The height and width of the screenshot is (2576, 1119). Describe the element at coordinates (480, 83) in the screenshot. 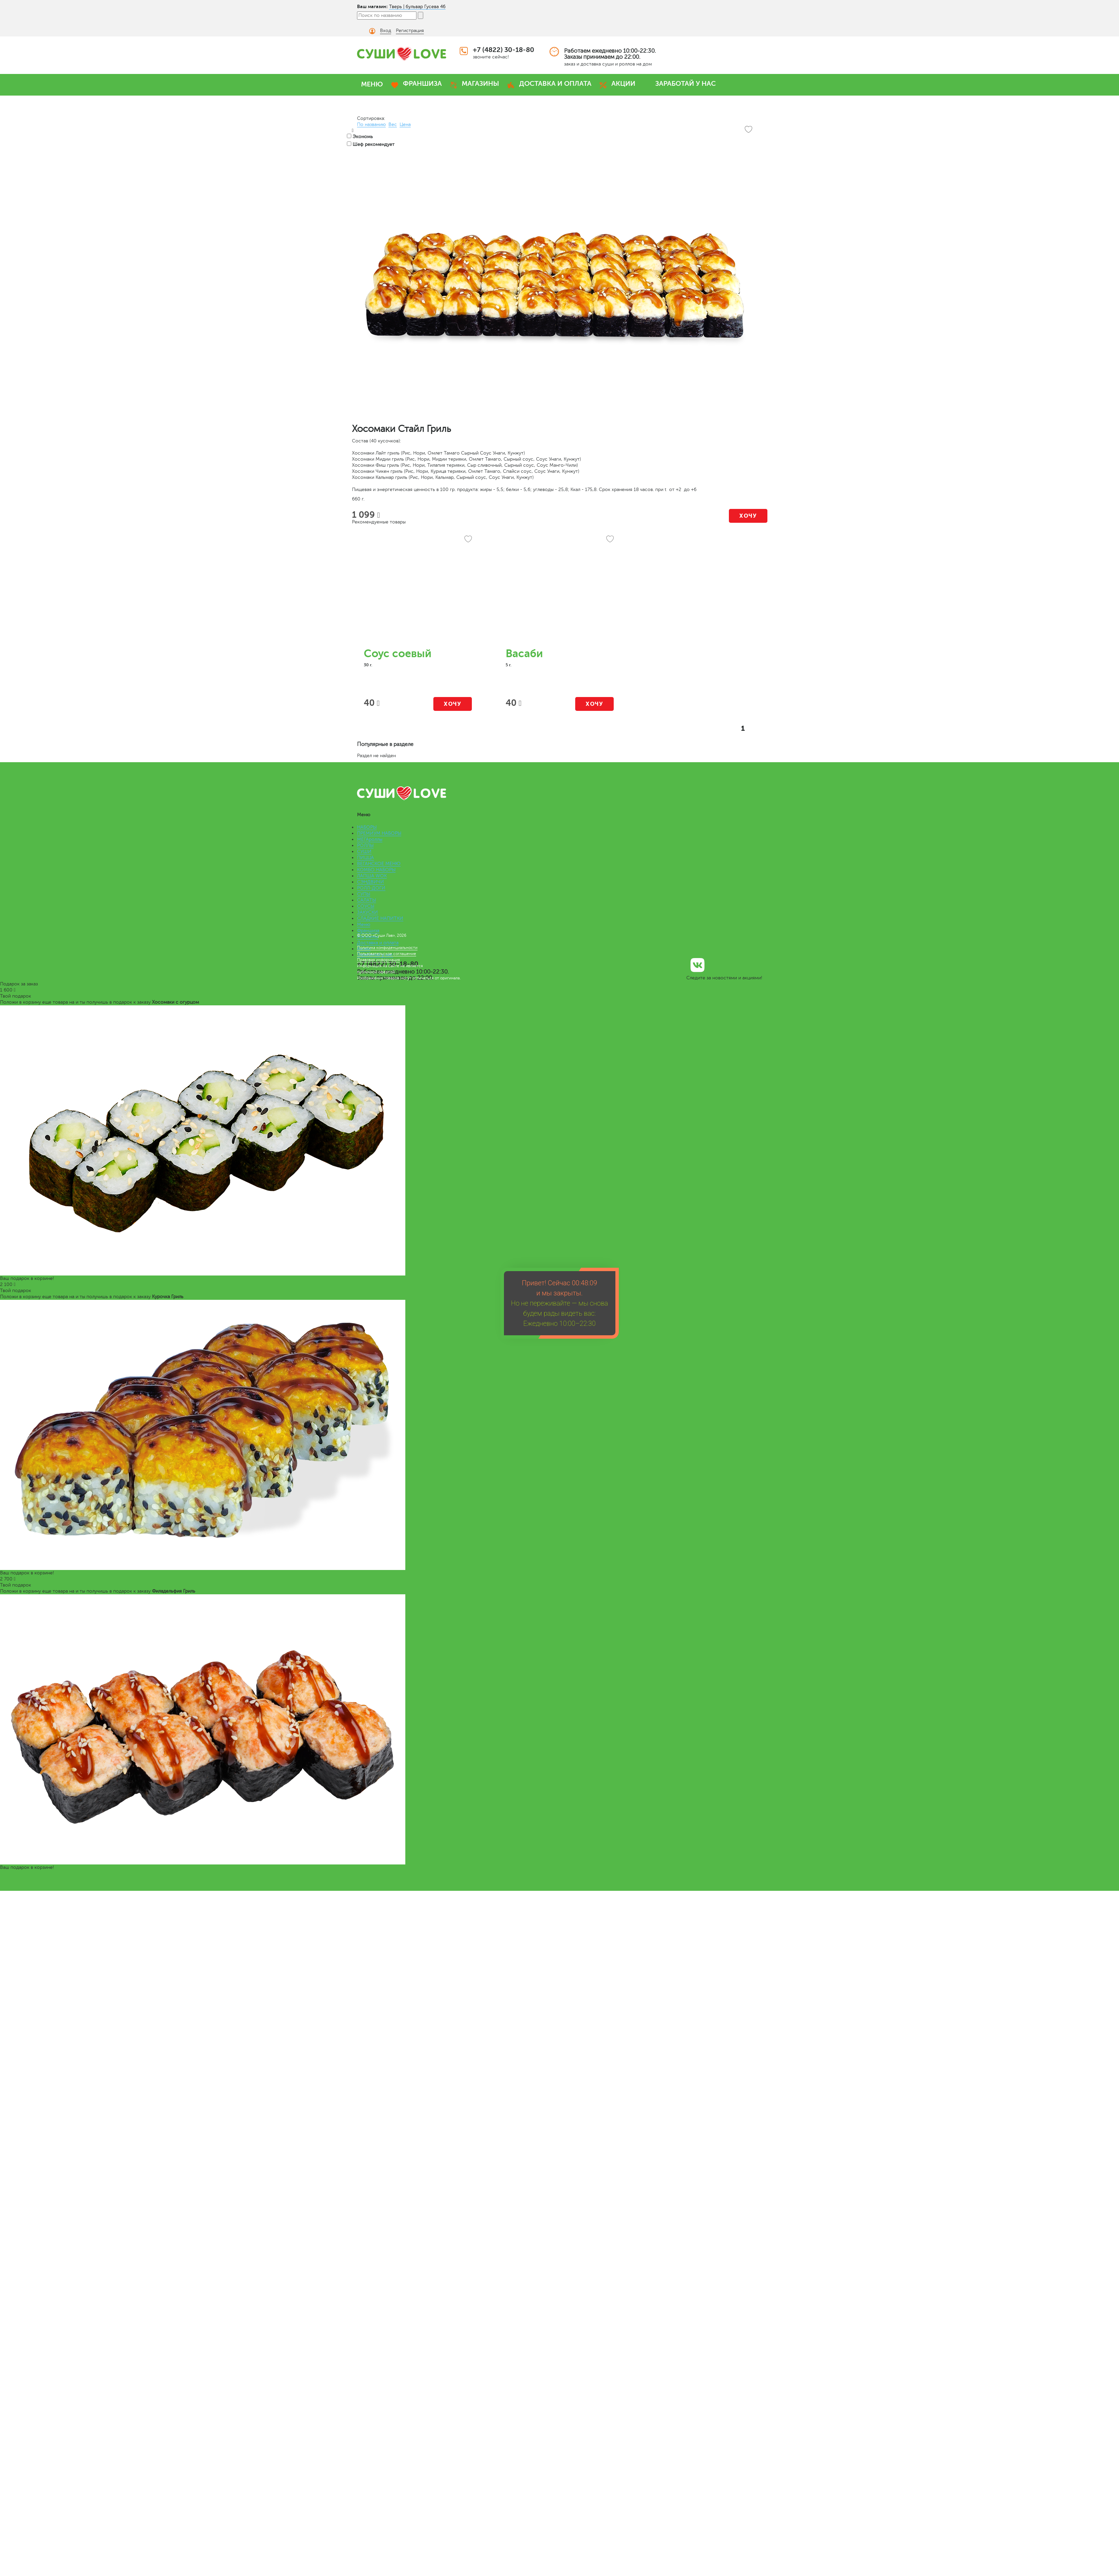

I see `МАГАЗИНЫ` at that location.